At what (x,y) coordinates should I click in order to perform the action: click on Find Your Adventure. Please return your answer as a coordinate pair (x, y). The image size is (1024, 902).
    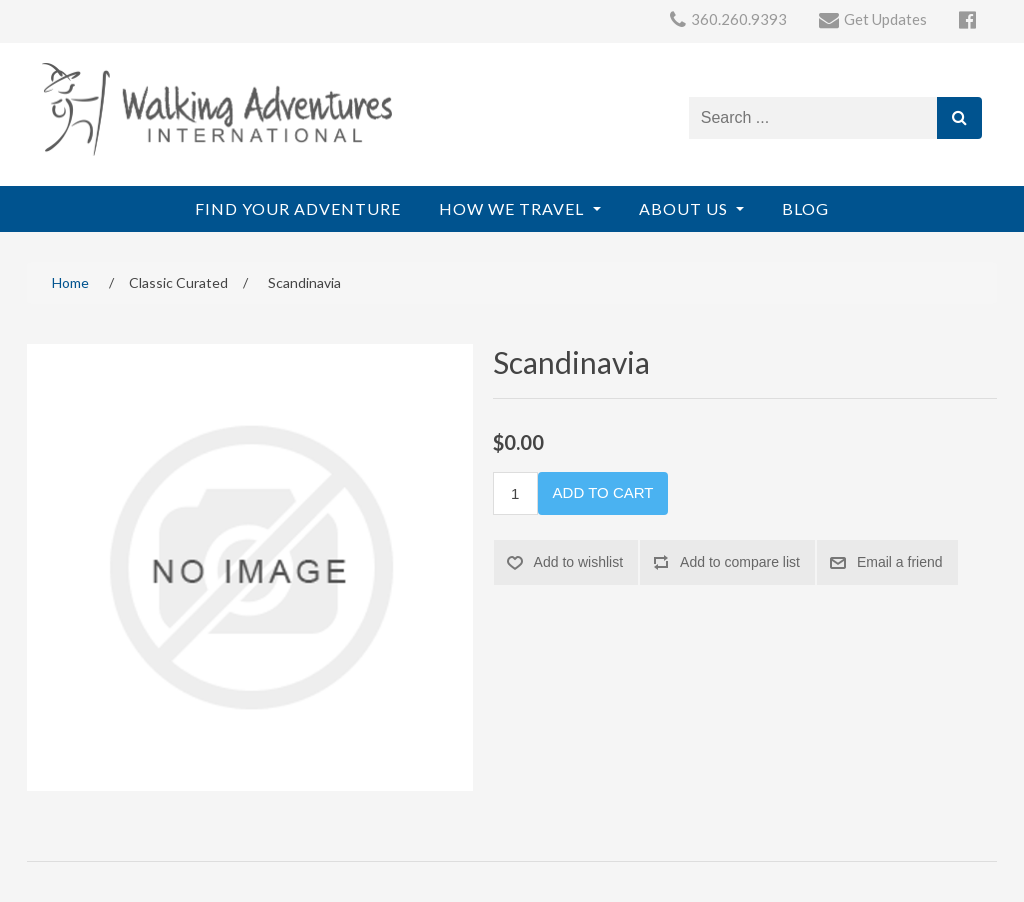
    Looking at the image, I should click on (298, 208).